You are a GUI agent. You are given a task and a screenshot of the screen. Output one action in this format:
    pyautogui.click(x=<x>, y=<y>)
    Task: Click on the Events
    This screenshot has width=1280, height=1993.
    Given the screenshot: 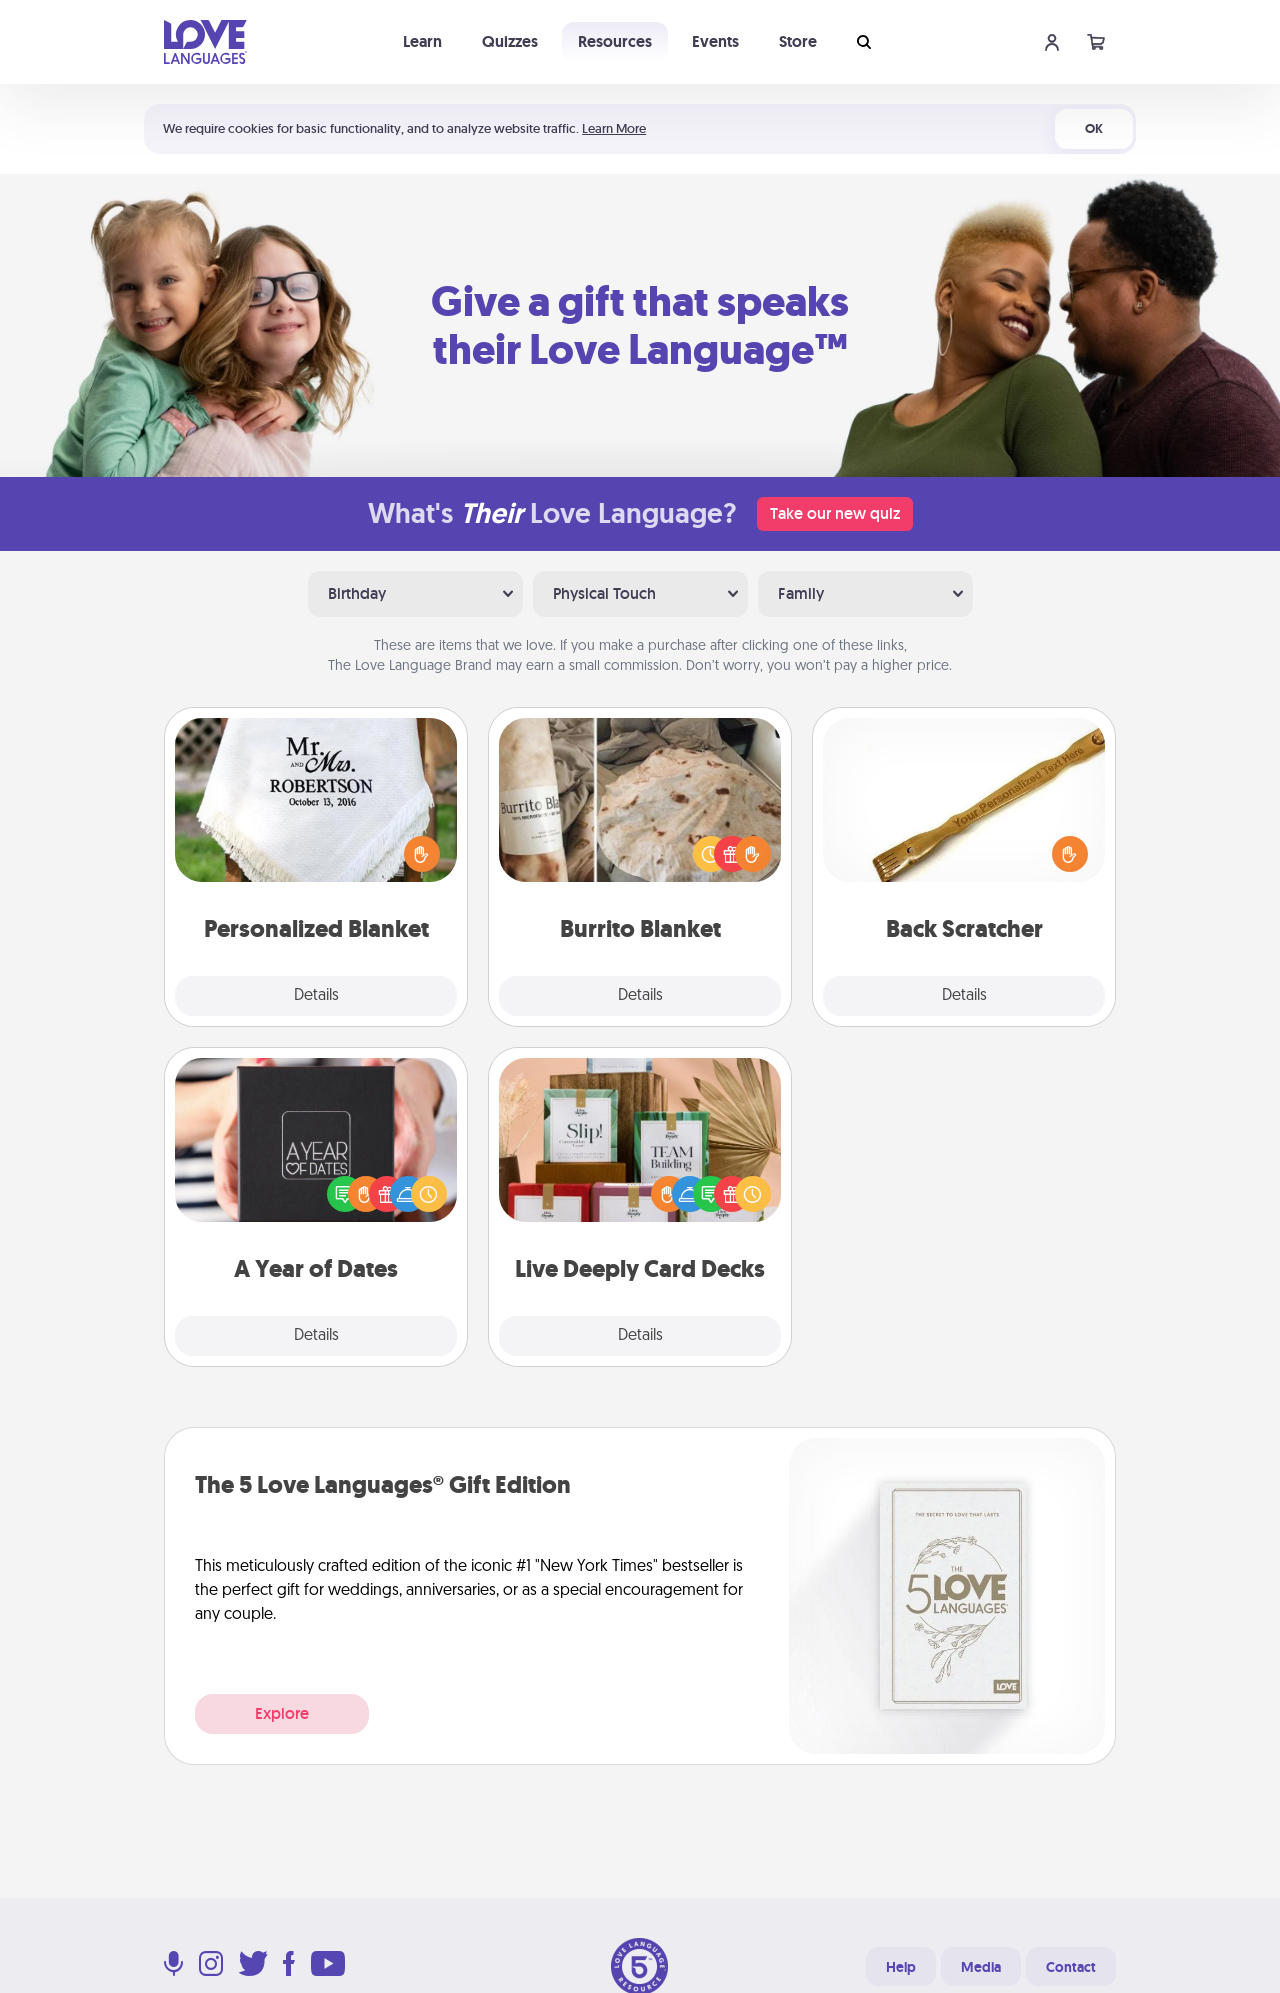 What is the action you would take?
    pyautogui.click(x=715, y=41)
    